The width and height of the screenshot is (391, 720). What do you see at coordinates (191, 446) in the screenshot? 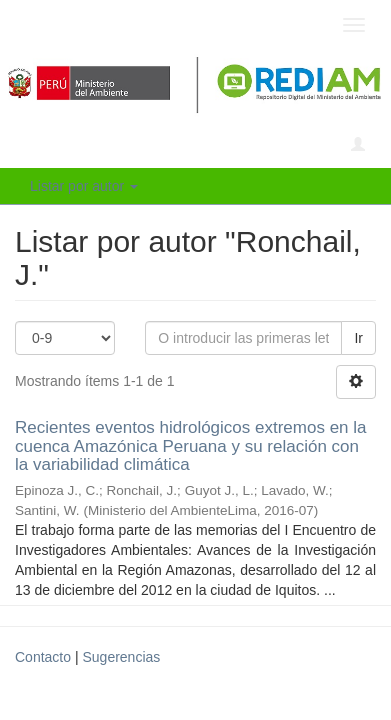
I see `Recientes eventos hidrológicos extremos en la cuenca Amazónica Peruana y su relación con la variabilidad climática` at bounding box center [191, 446].